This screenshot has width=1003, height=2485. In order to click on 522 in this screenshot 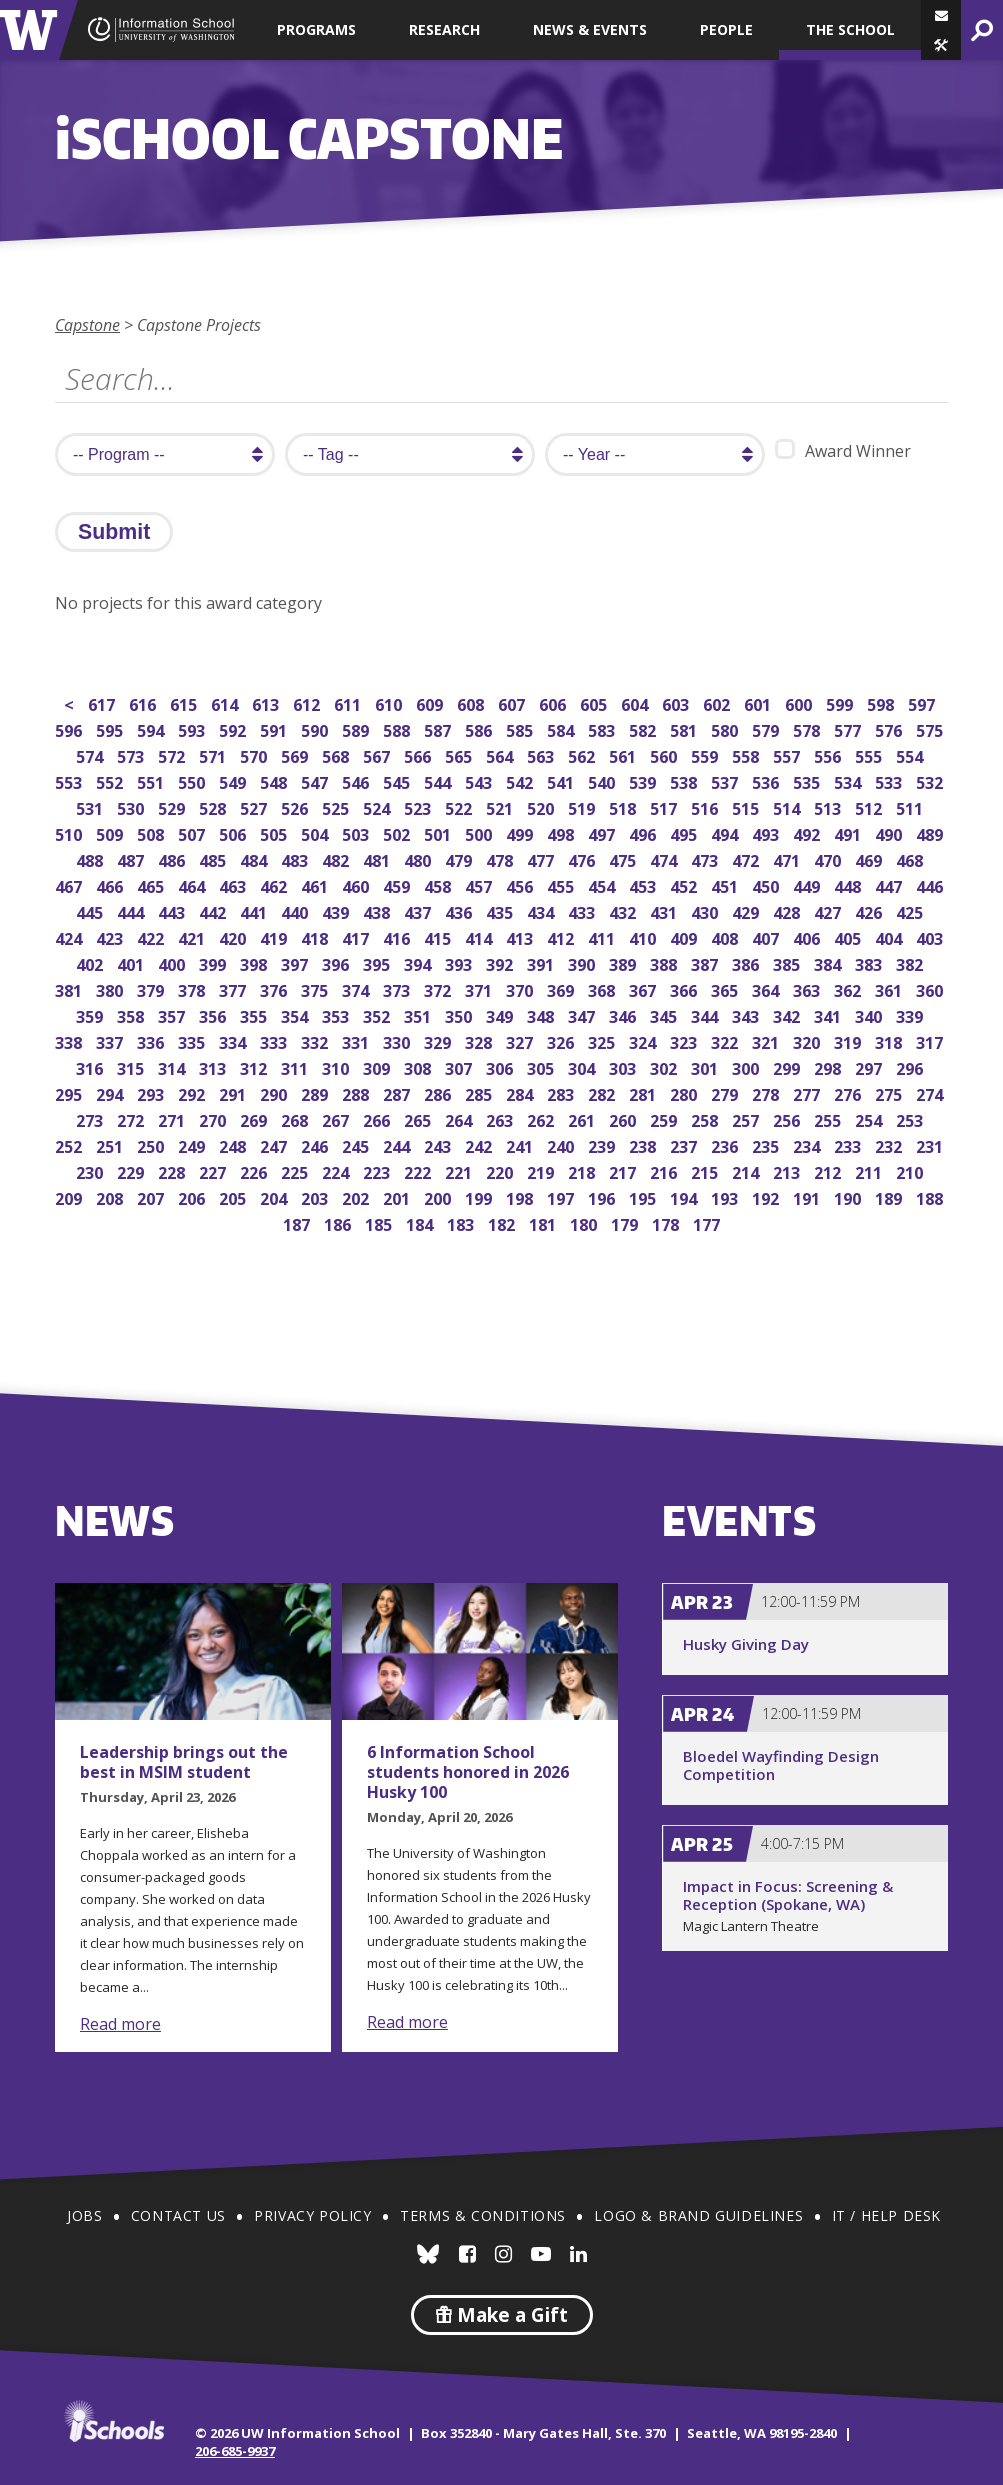, I will do `click(460, 806)`.